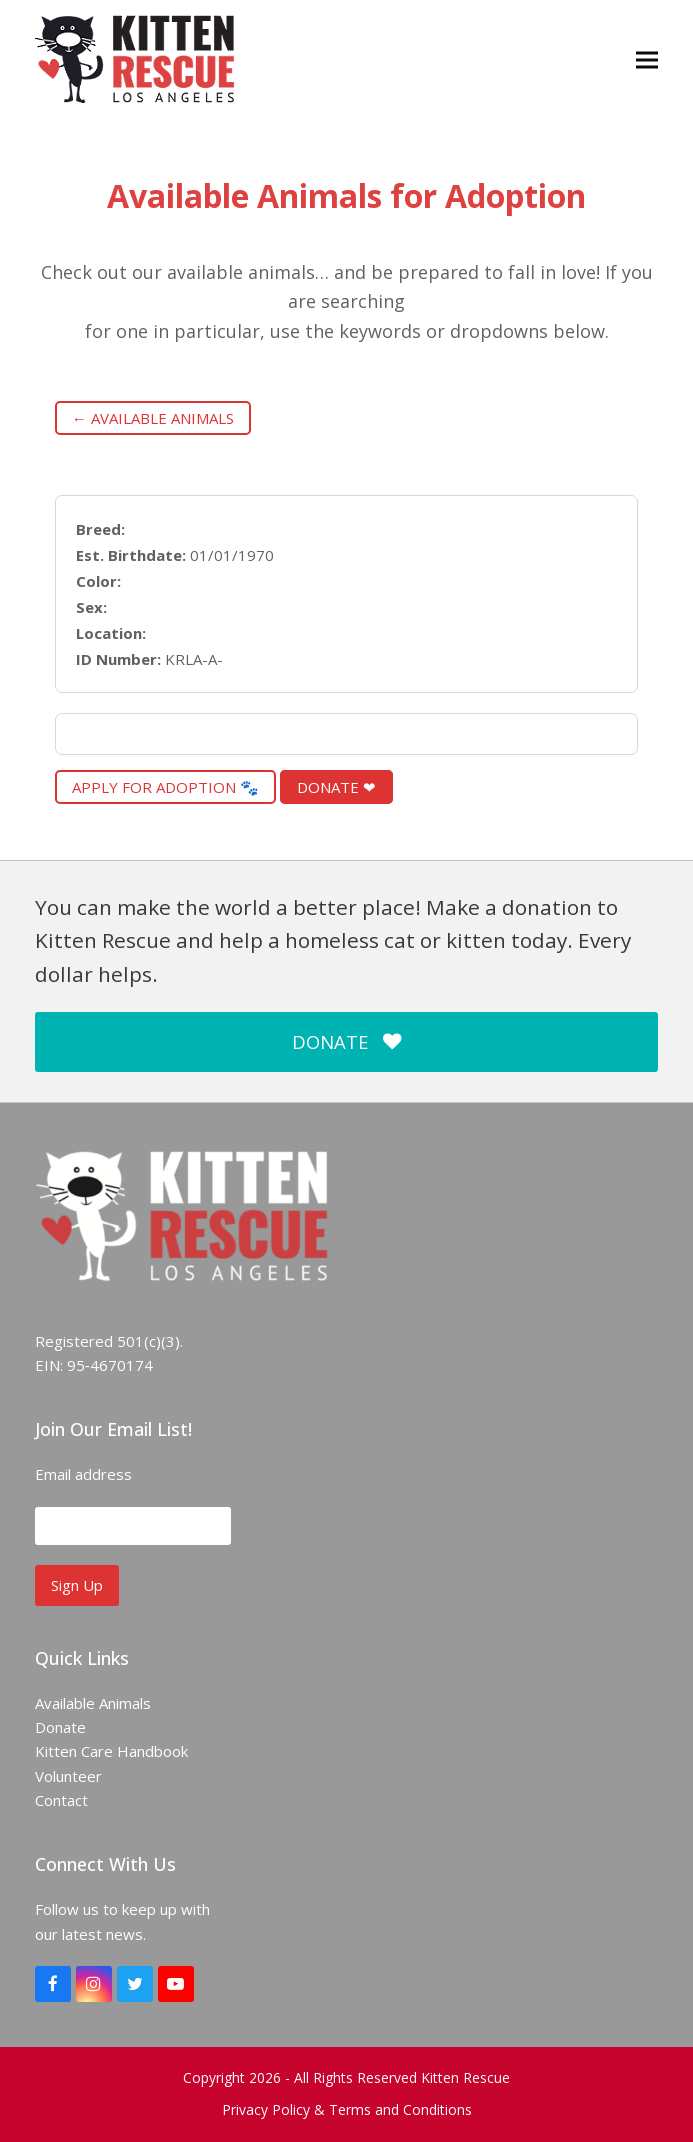 Image resolution: width=693 pixels, height=2142 pixels. Describe the element at coordinates (647, 59) in the screenshot. I see `[button]` at that location.